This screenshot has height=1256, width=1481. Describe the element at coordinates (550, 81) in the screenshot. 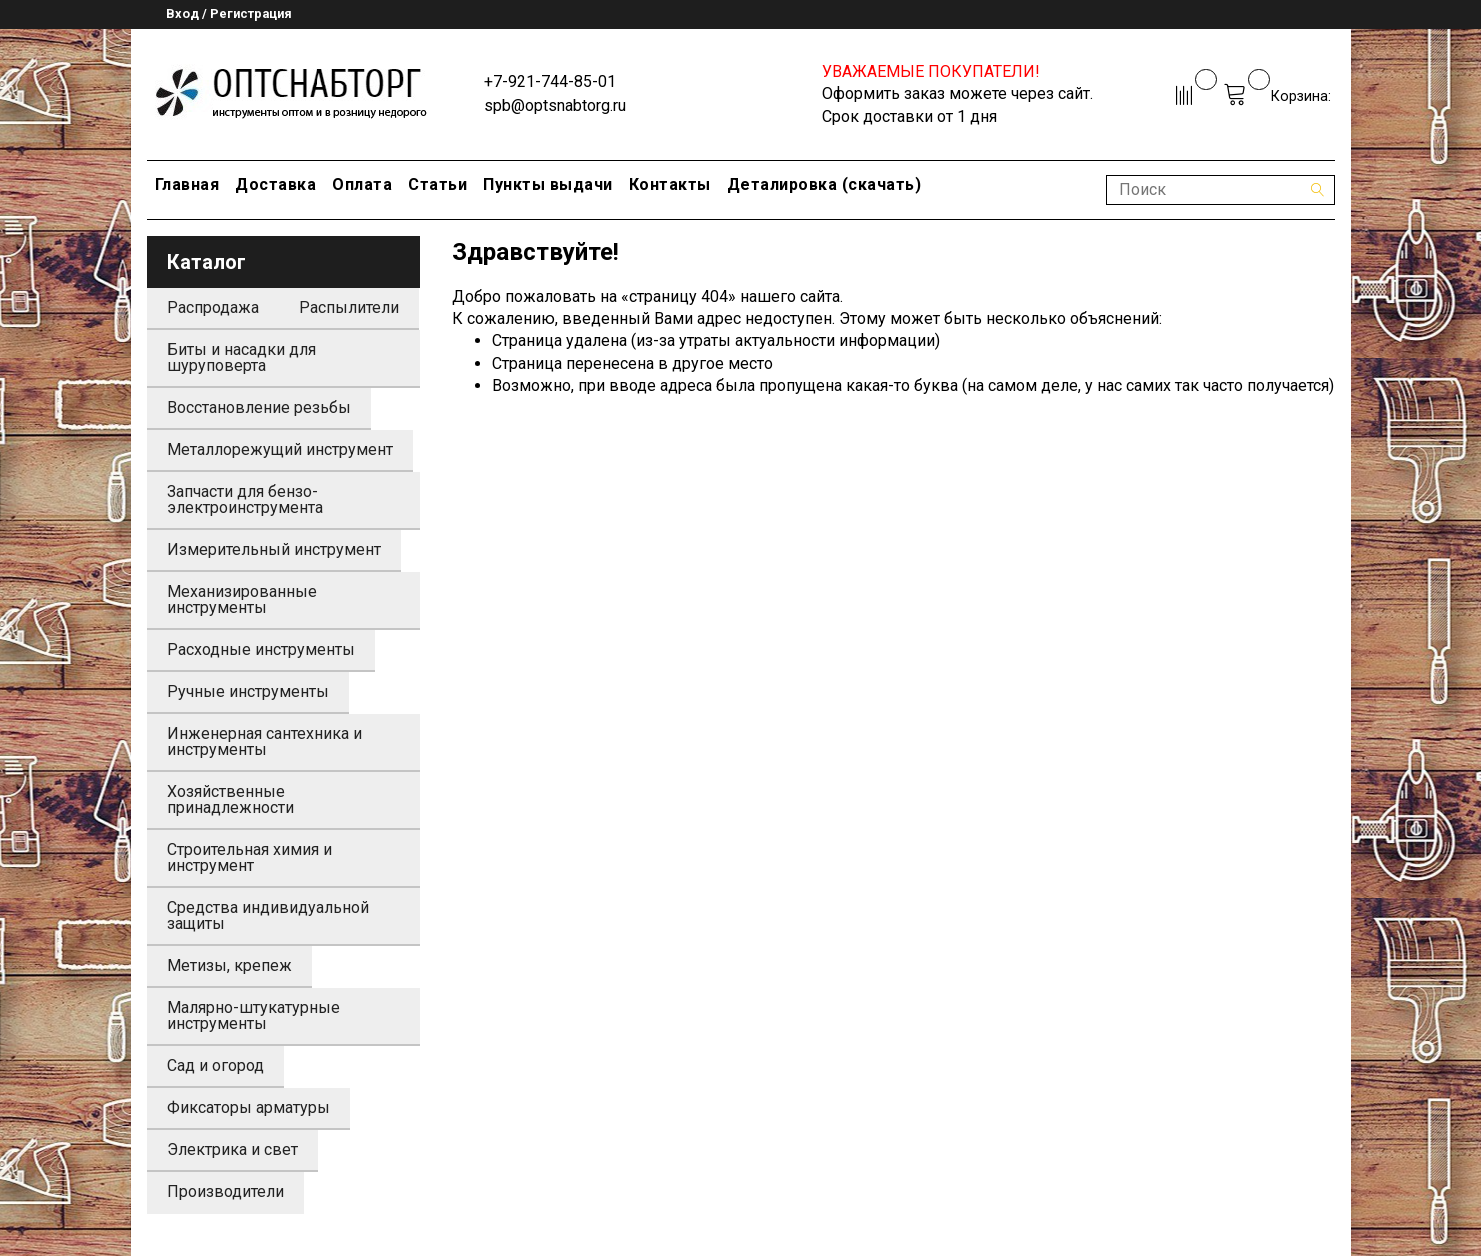

I see `+7-921-744-85-01` at that location.